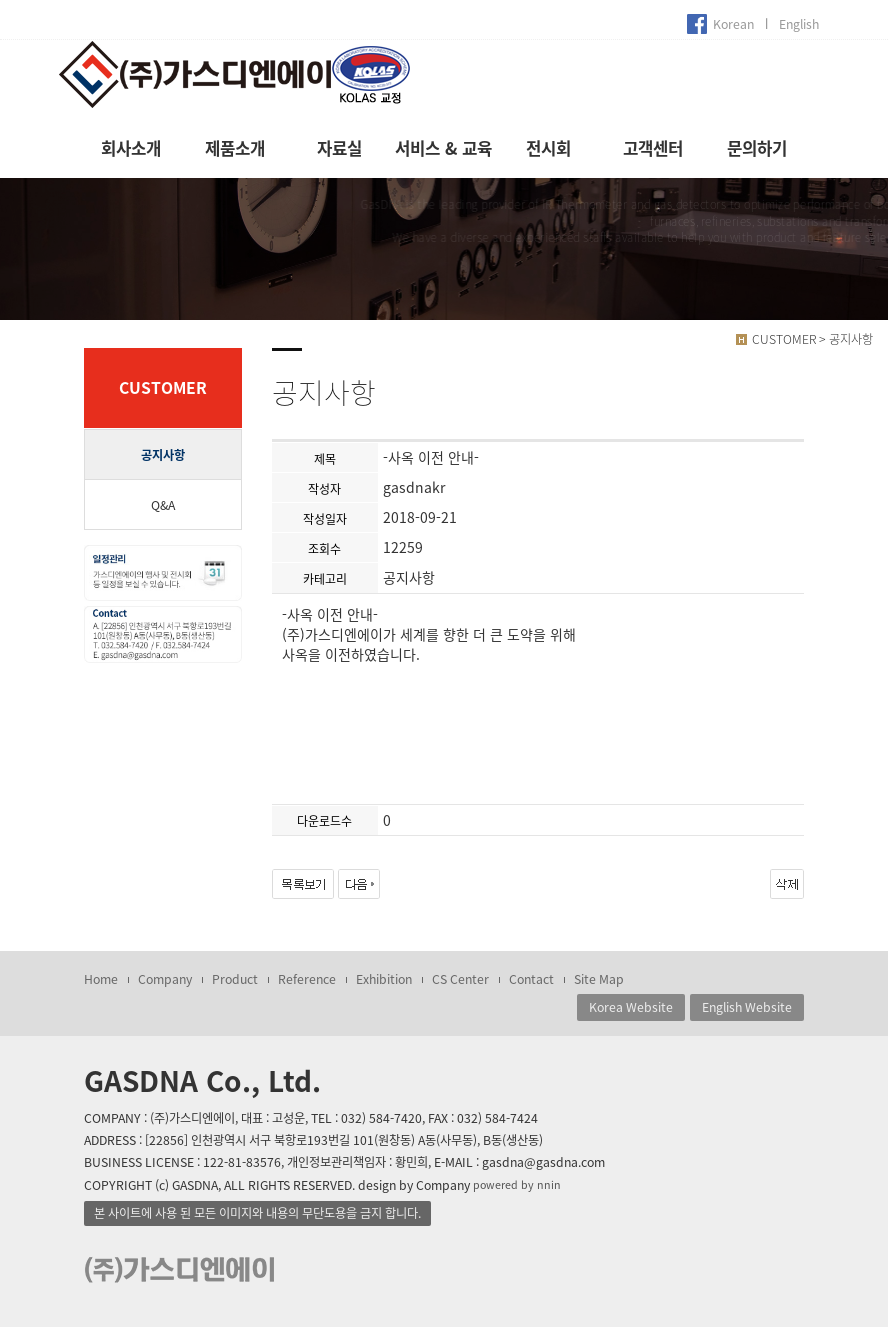 Image resolution: width=888 pixels, height=1327 pixels. Describe the element at coordinates (163, 455) in the screenshot. I see `공지사항` at that location.